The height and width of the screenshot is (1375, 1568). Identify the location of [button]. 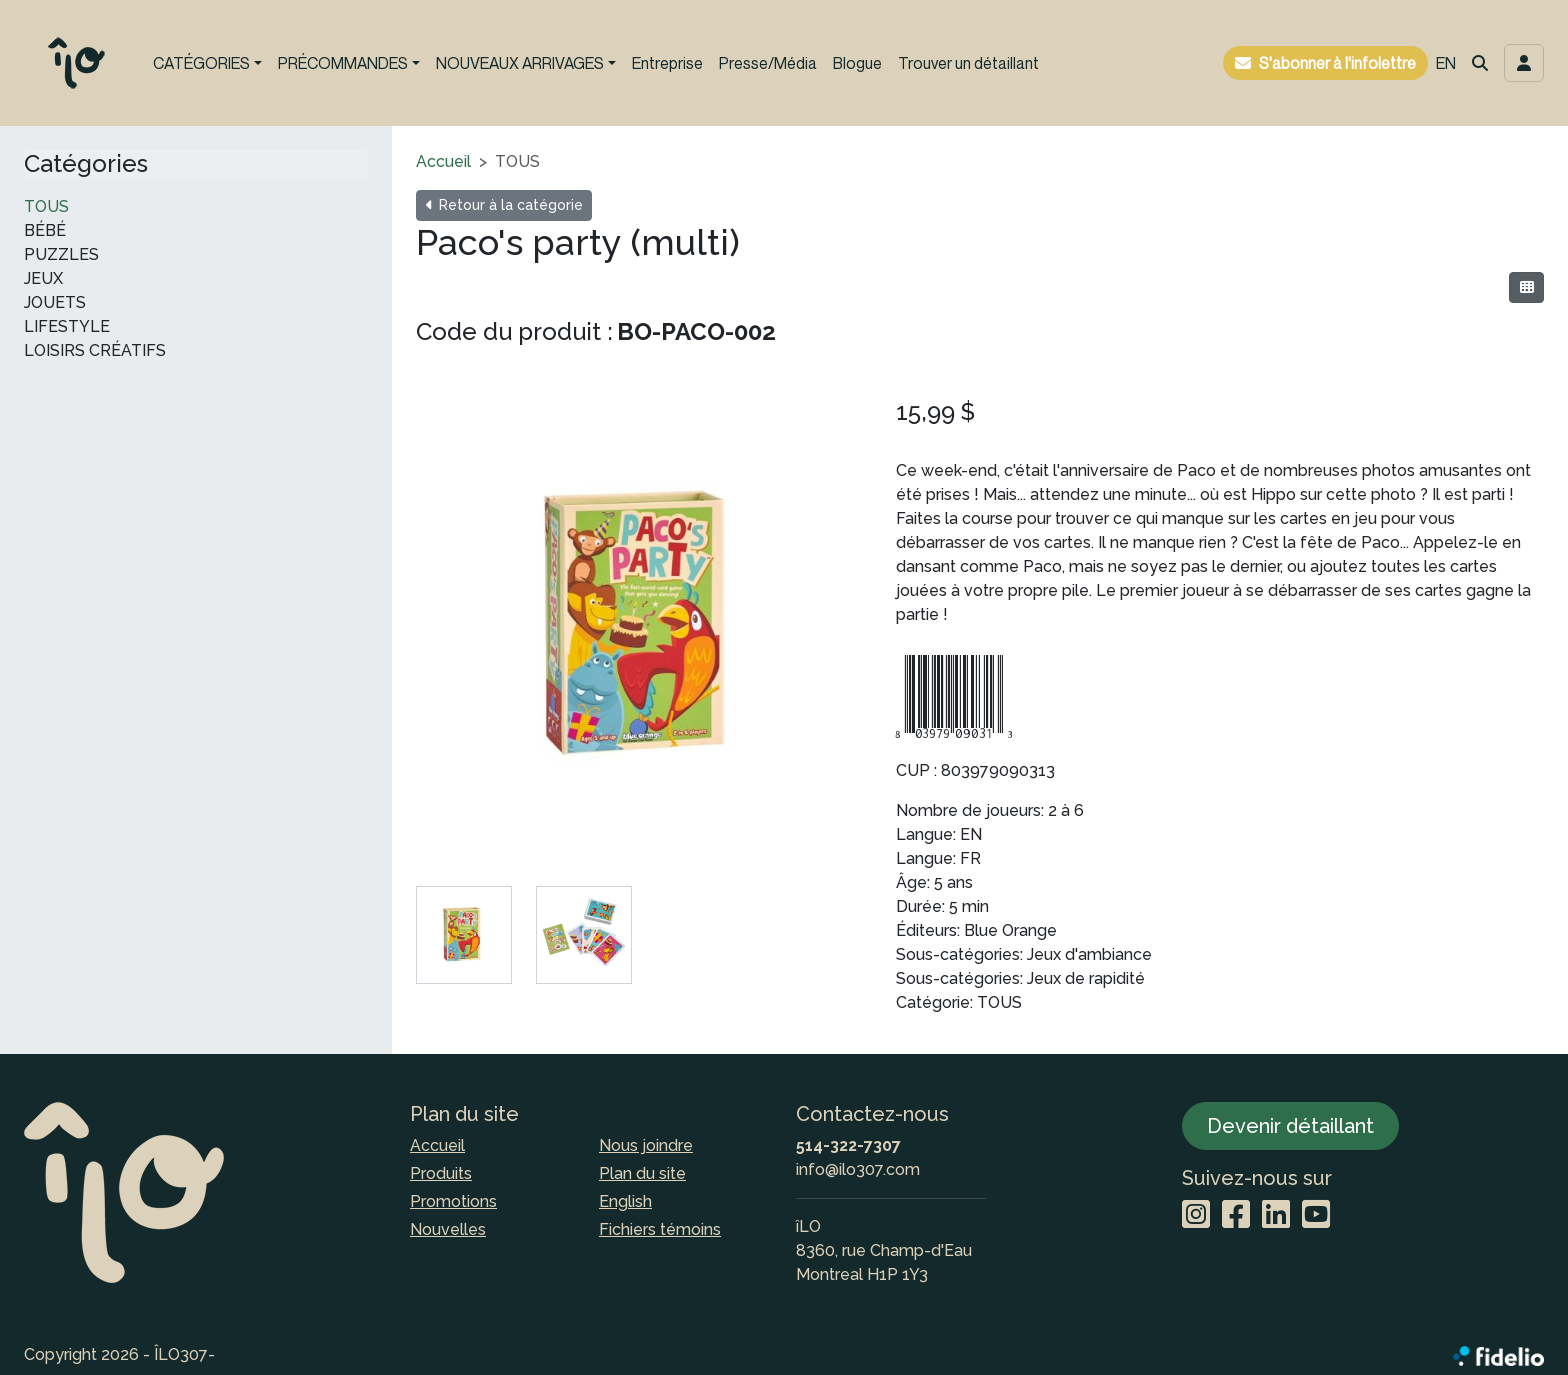
(1480, 63).